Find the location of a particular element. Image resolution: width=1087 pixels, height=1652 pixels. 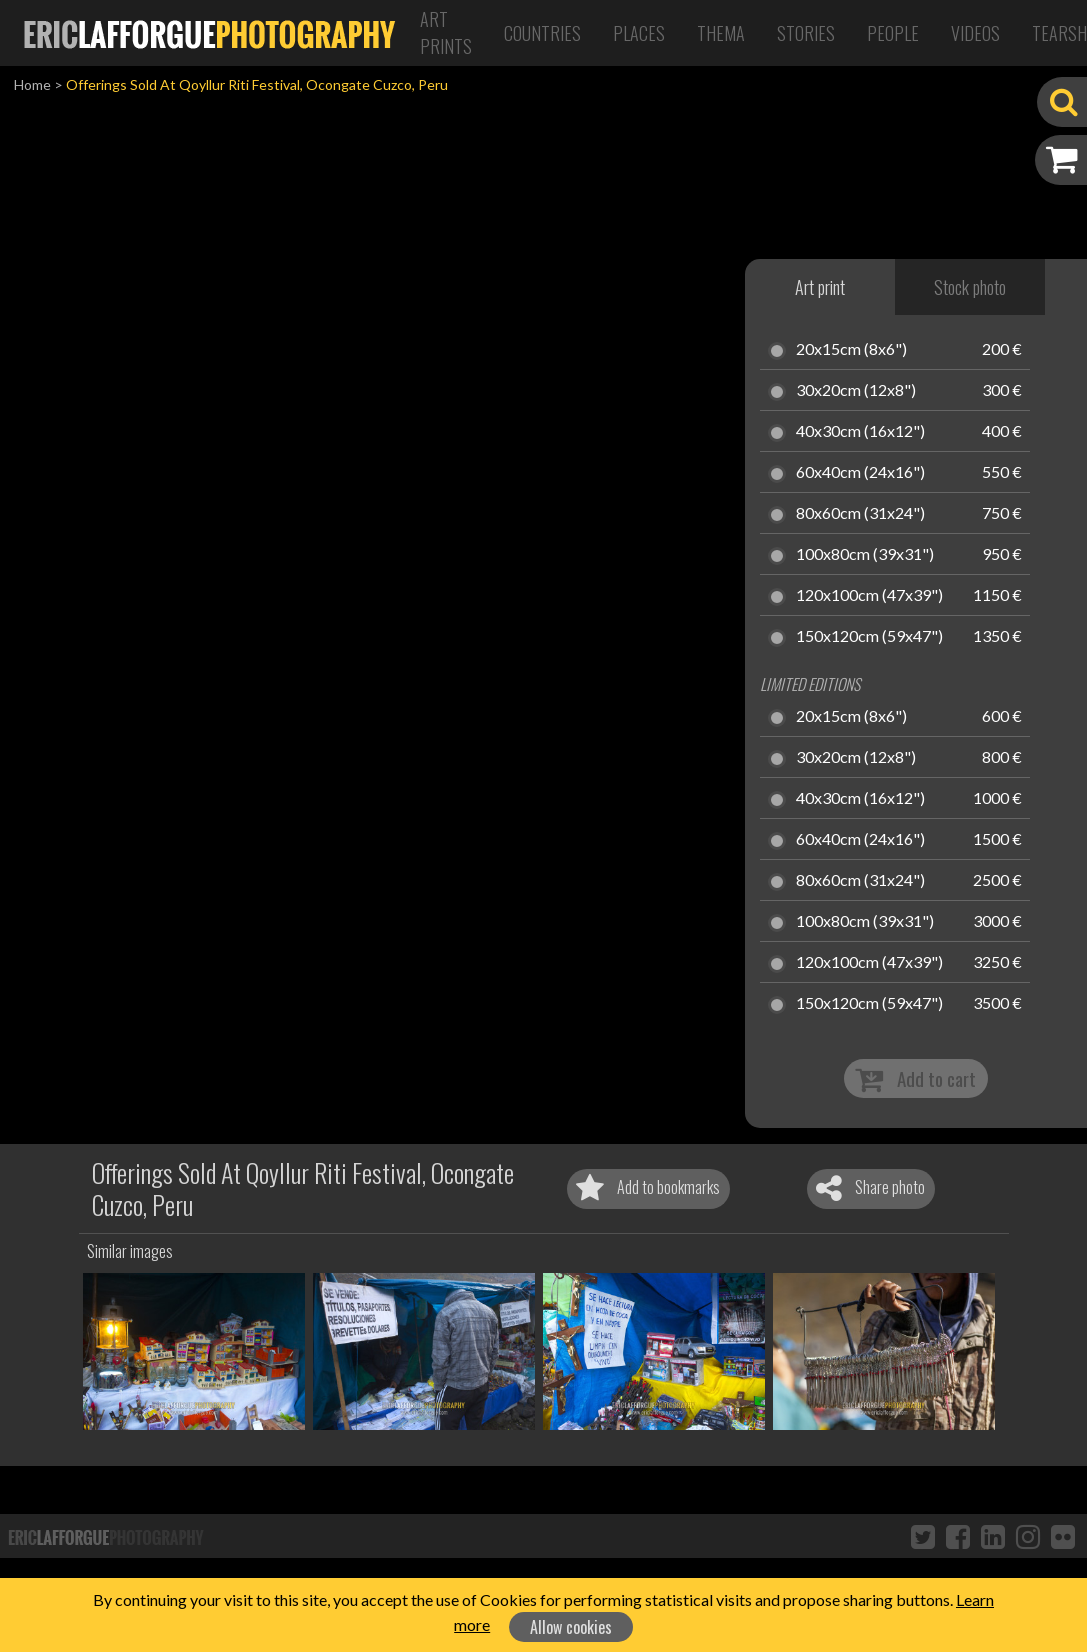

60x40cm (24x16") is located at coordinates (860, 473).